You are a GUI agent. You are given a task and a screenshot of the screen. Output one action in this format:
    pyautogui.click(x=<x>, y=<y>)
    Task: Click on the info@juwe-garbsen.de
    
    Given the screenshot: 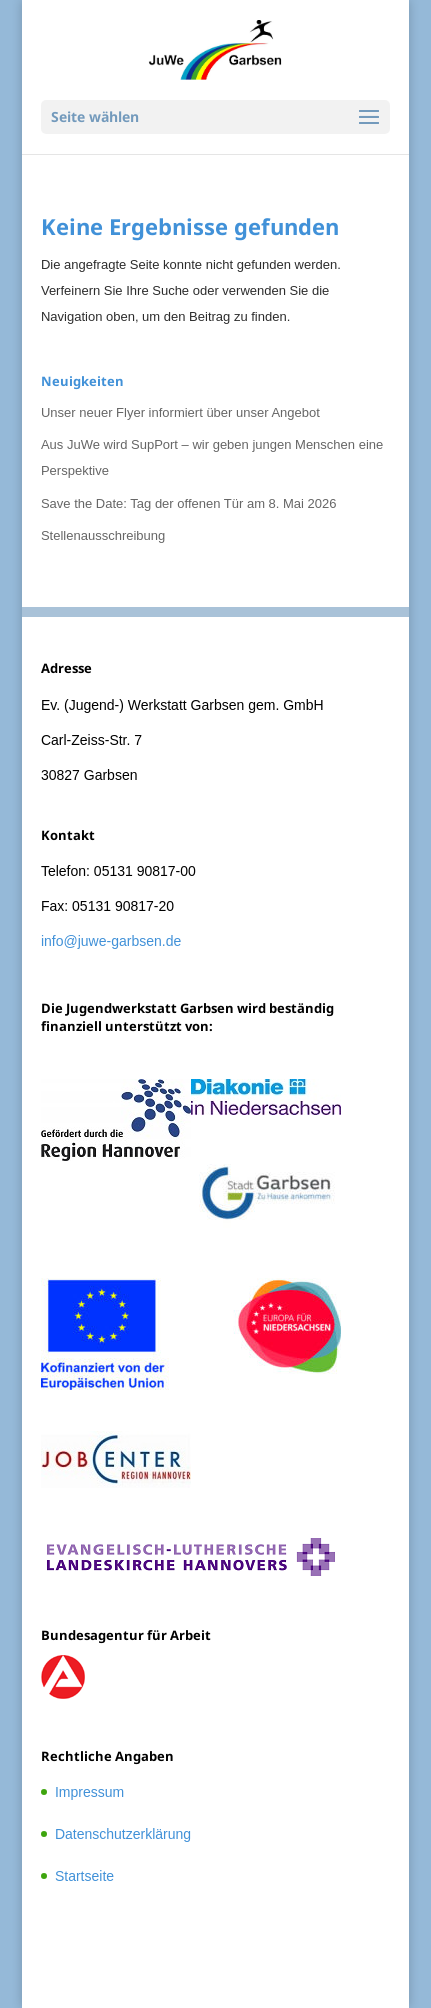 What is the action you would take?
    pyautogui.click(x=111, y=941)
    